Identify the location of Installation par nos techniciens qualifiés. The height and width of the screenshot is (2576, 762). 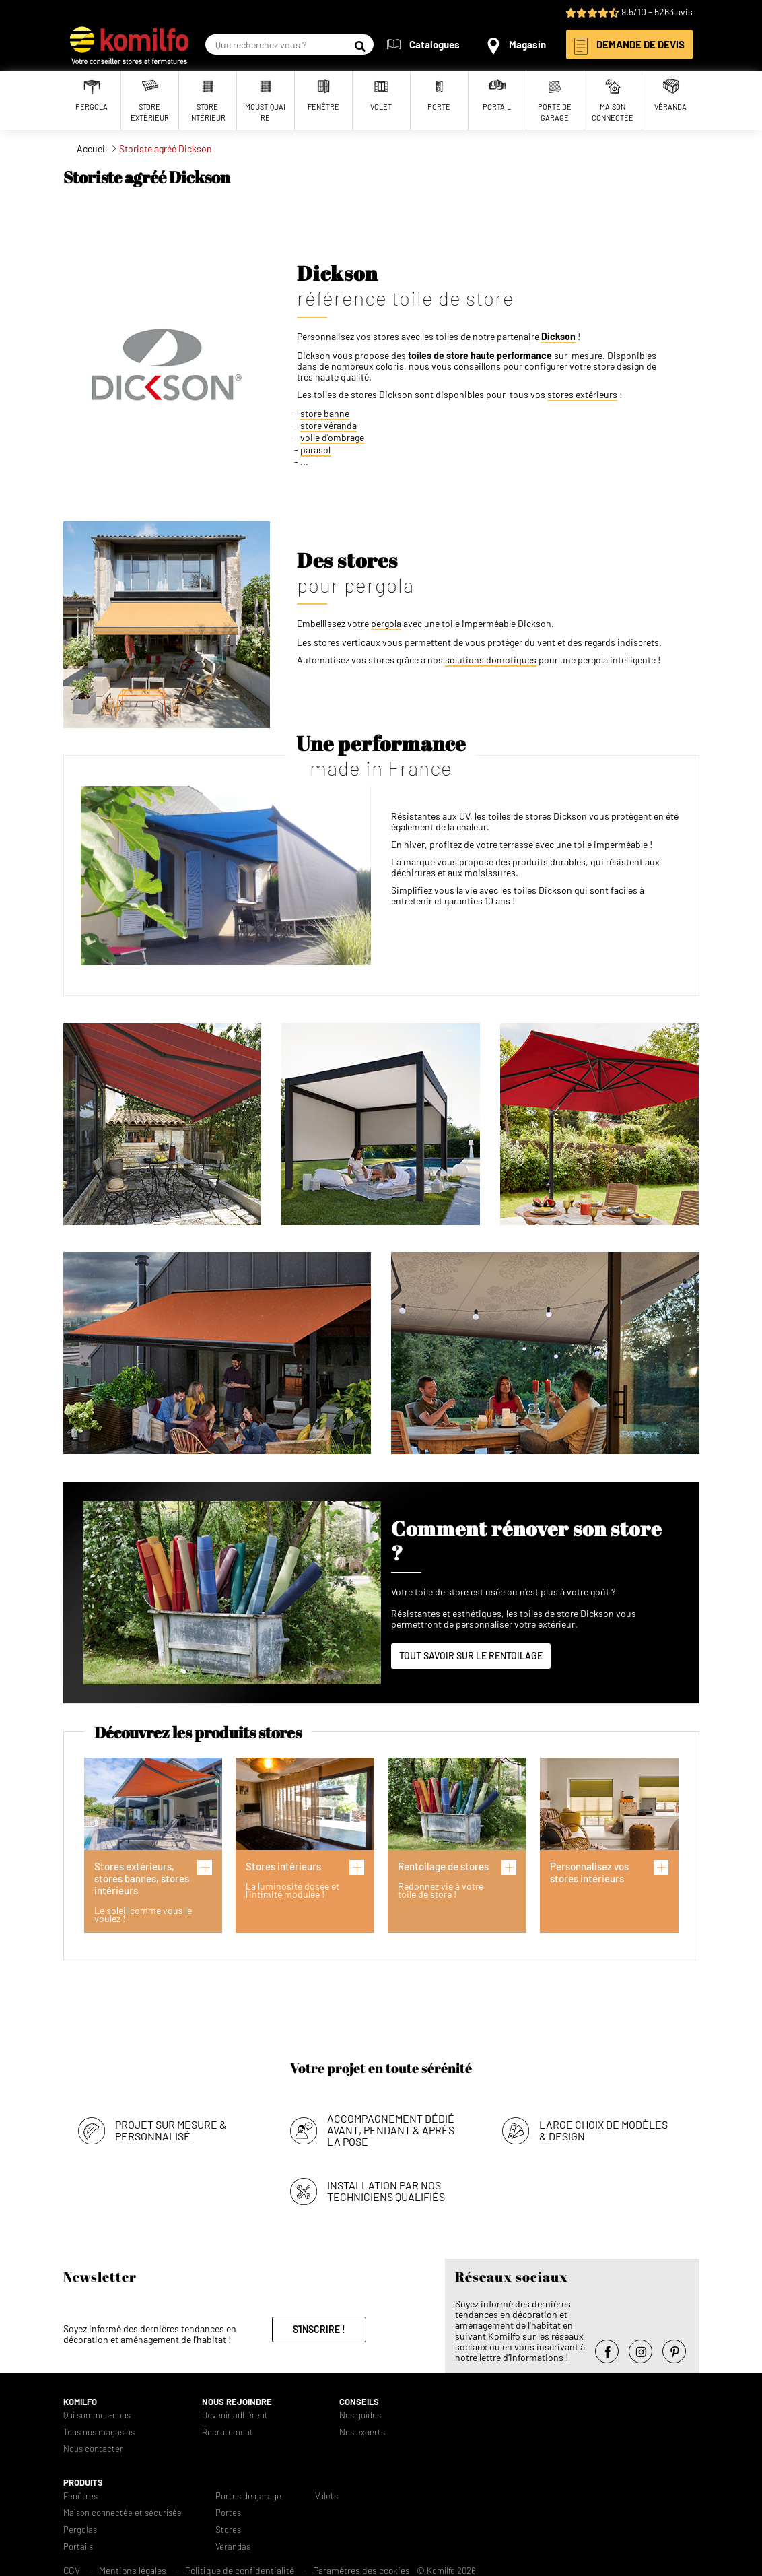
(386, 2191).